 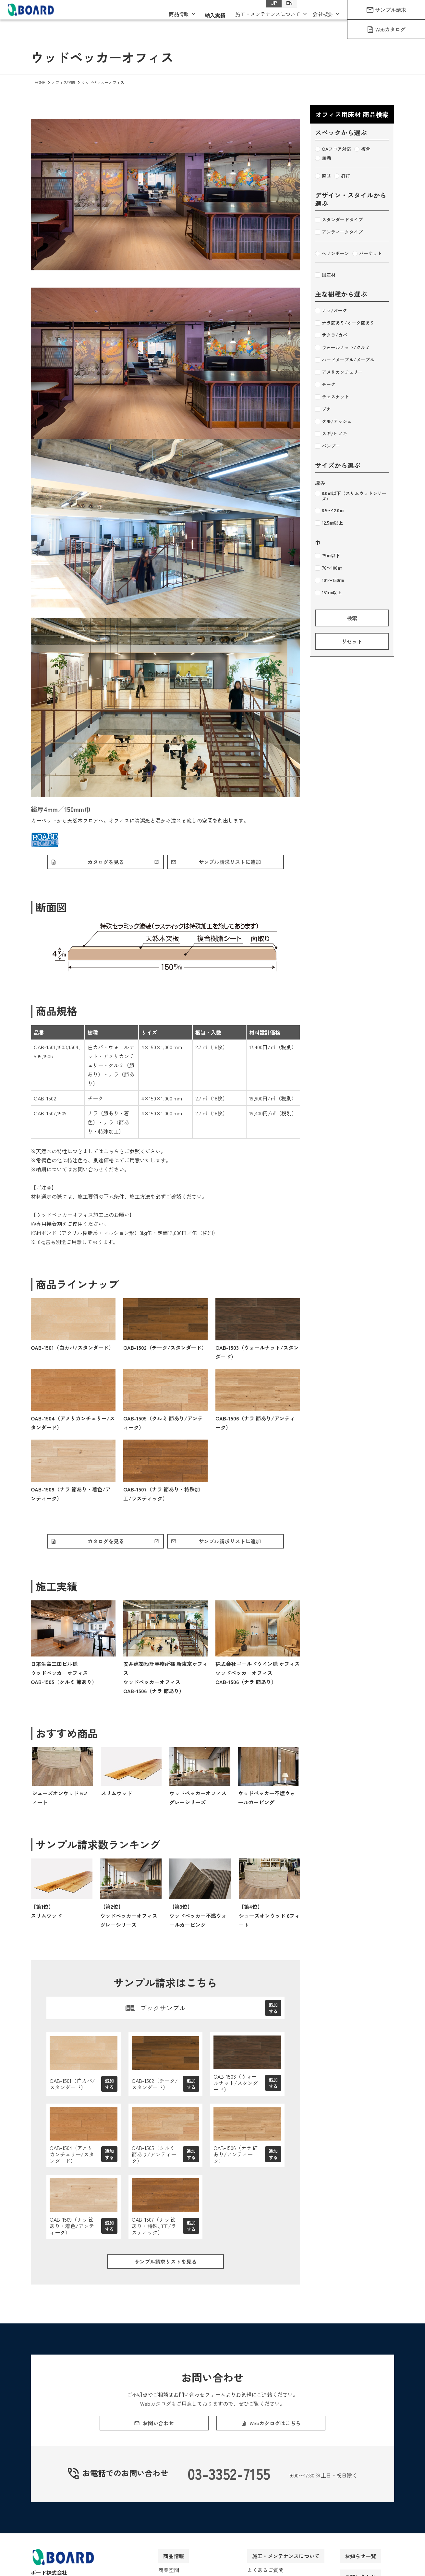 What do you see at coordinates (323, 158) in the screenshot?
I see `無垢` at bounding box center [323, 158].